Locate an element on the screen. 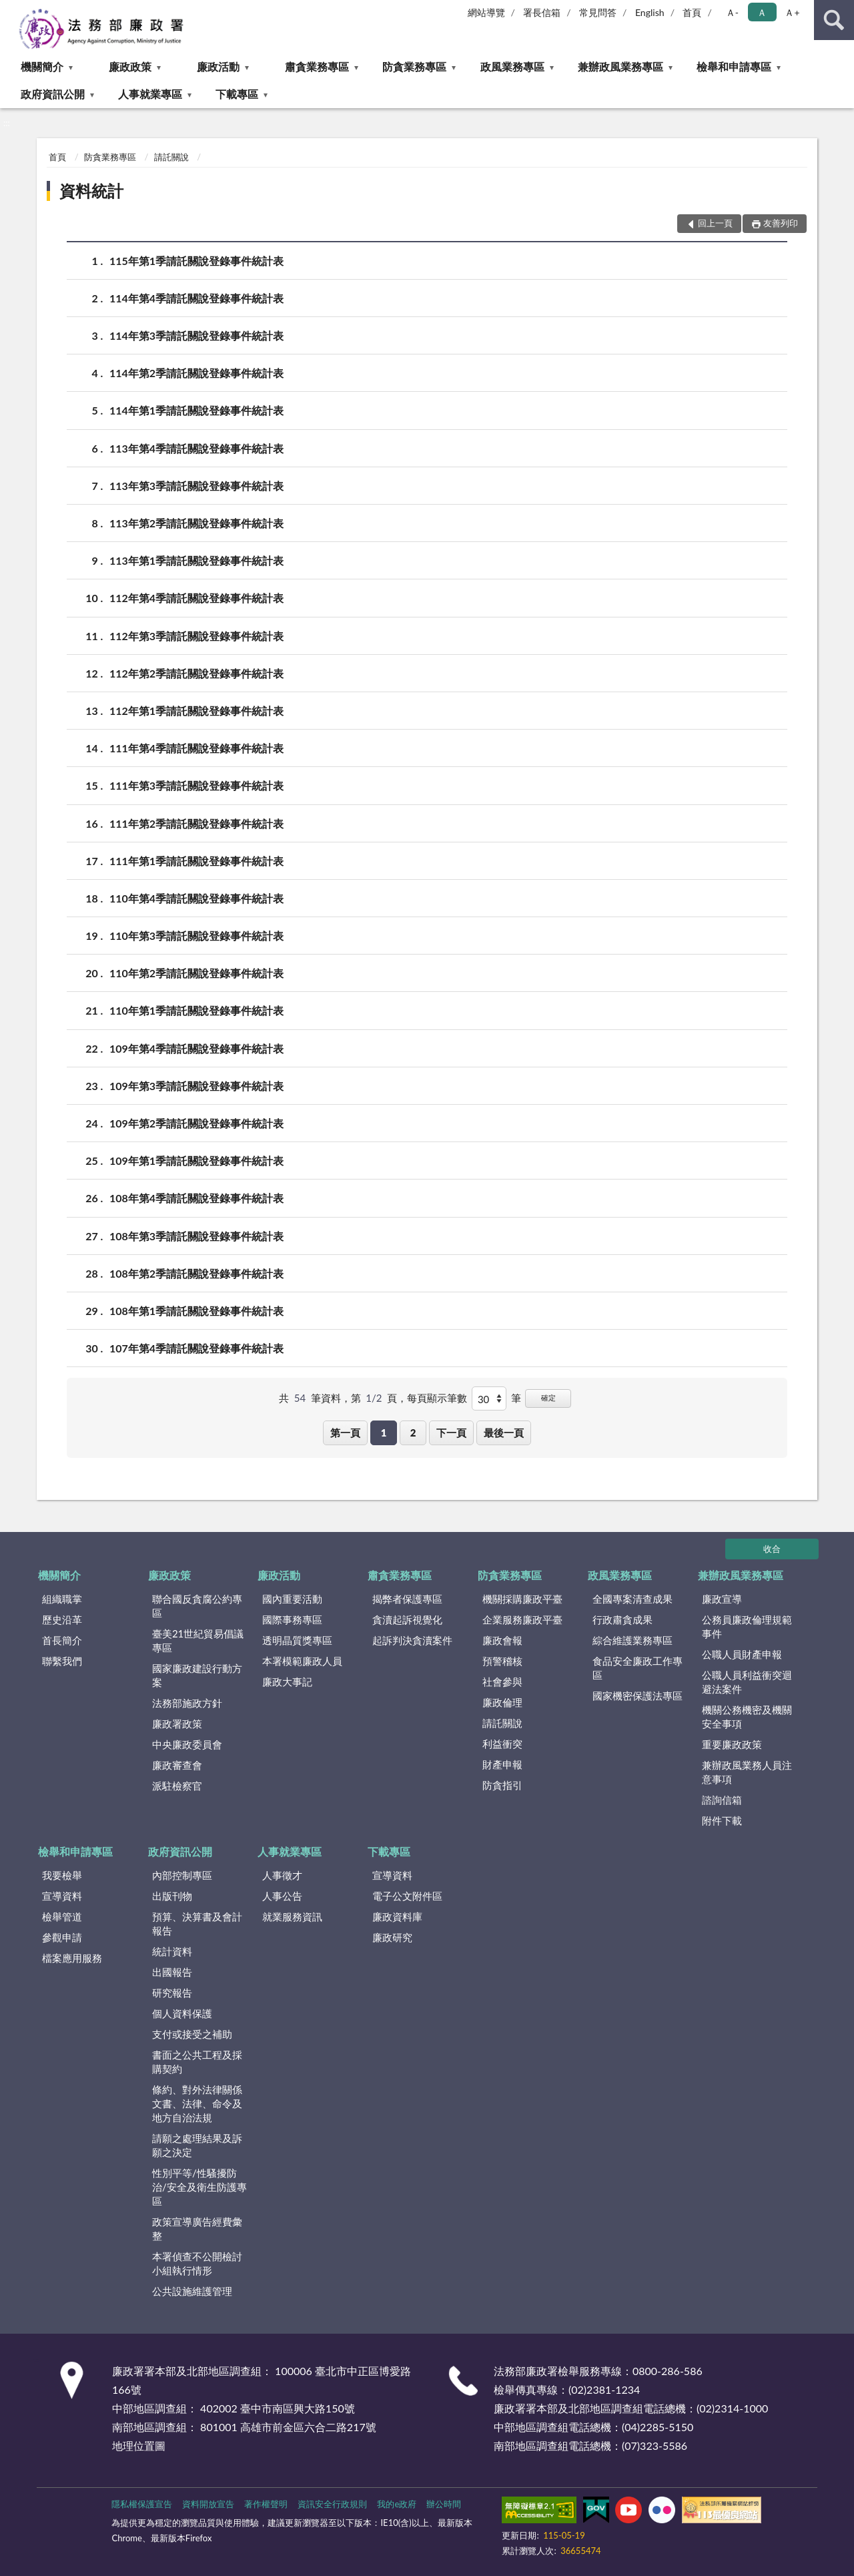 The image size is (854, 2576). 條約、對外法律關係文書、法律、命令及地方自治法規 is located at coordinates (197, 2103).